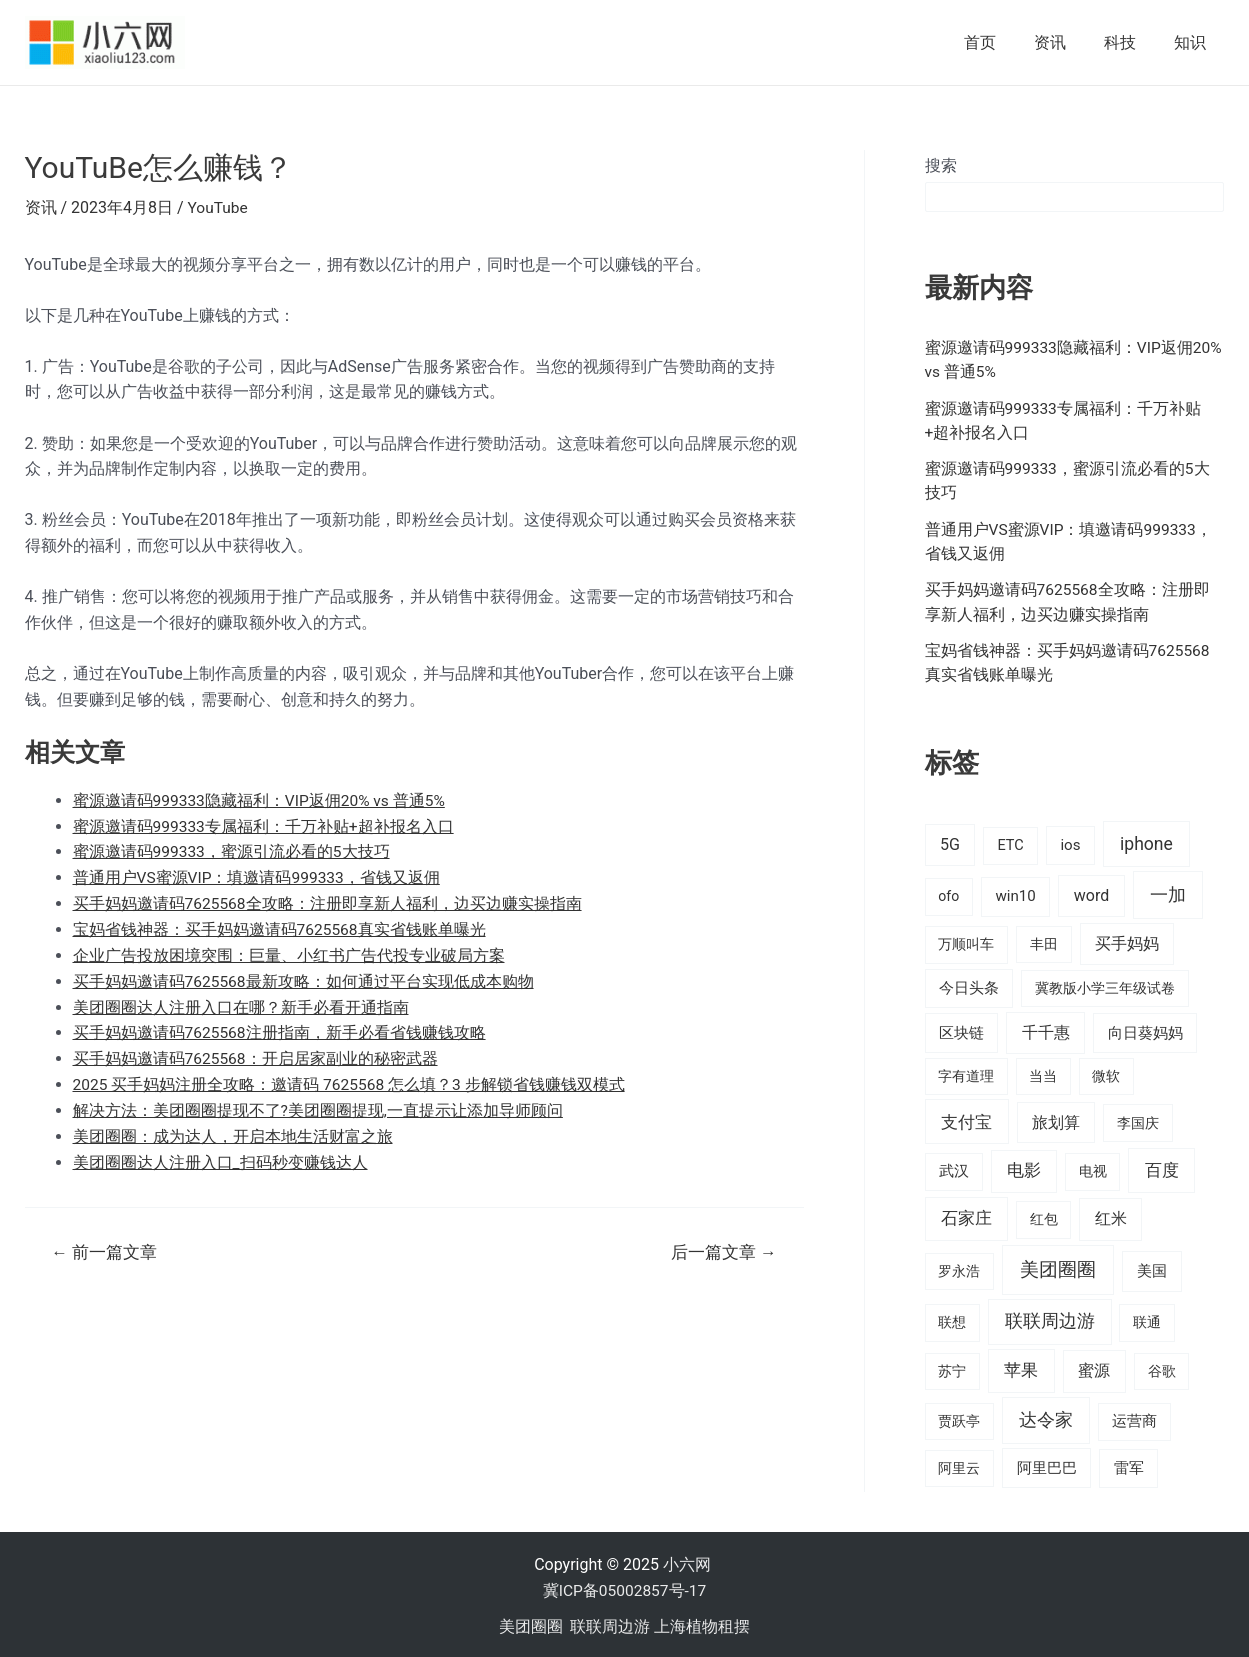 This screenshot has width=1249, height=1657. What do you see at coordinates (1105, 986) in the screenshot?
I see `冀教版小学三年级试卷 [冀教版小学三年级试卷 (15 项)]` at bounding box center [1105, 986].